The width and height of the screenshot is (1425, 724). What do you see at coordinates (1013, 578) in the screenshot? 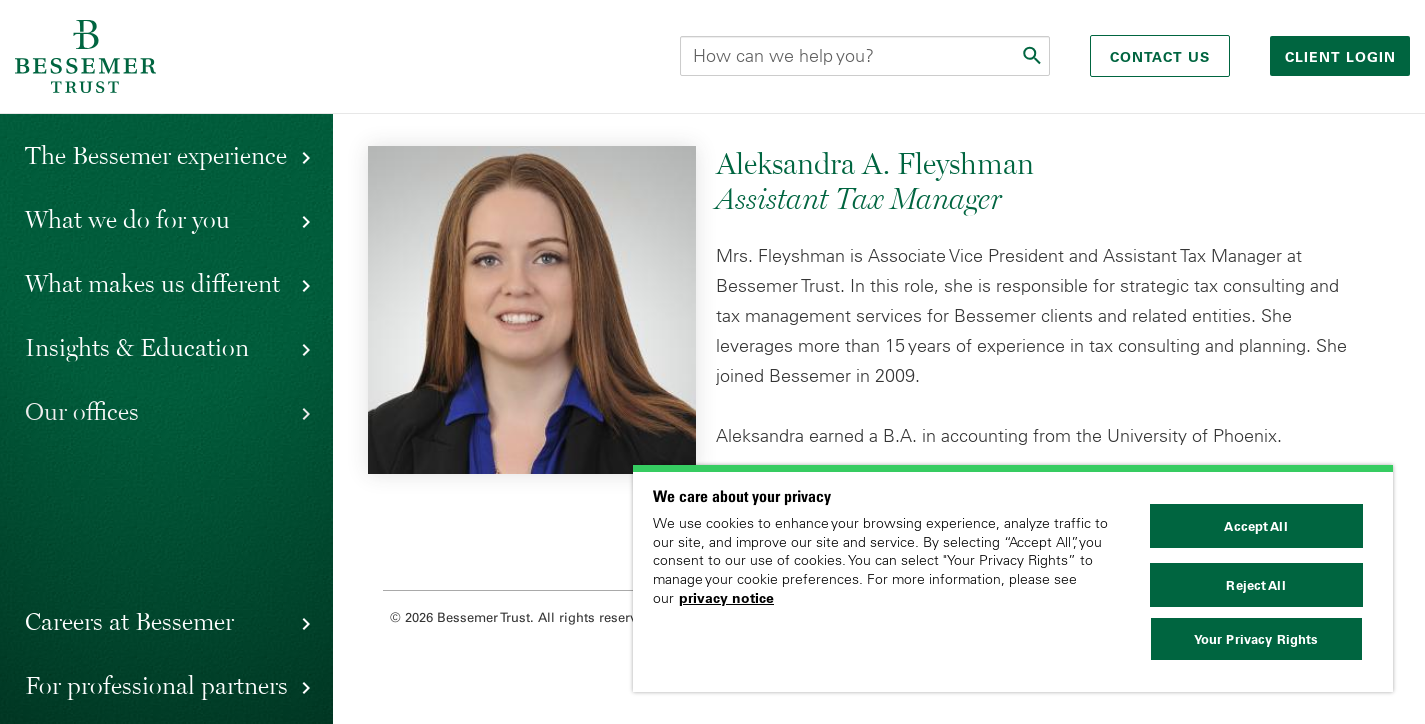
I see `[region]` at bounding box center [1013, 578].